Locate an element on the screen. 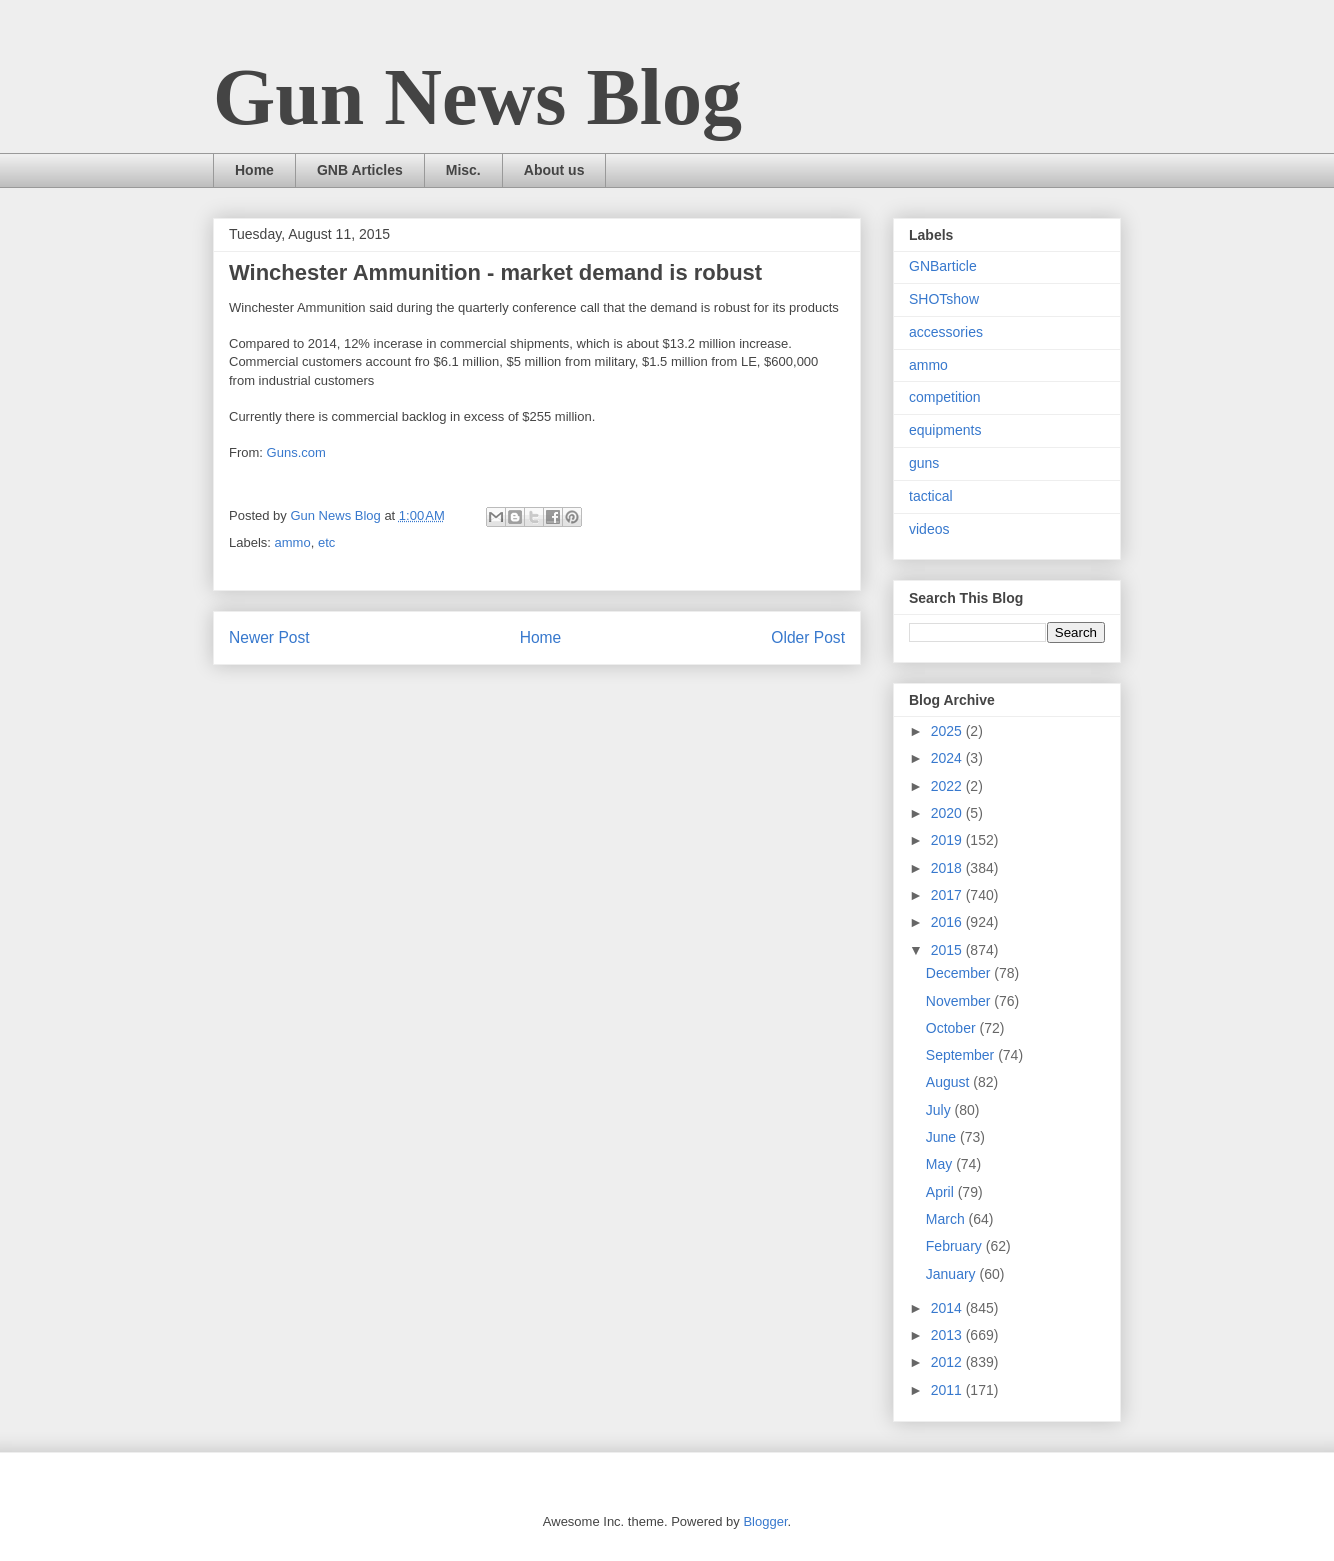 This screenshot has height=1561, width=1334. 2014 is located at coordinates (948, 1308).